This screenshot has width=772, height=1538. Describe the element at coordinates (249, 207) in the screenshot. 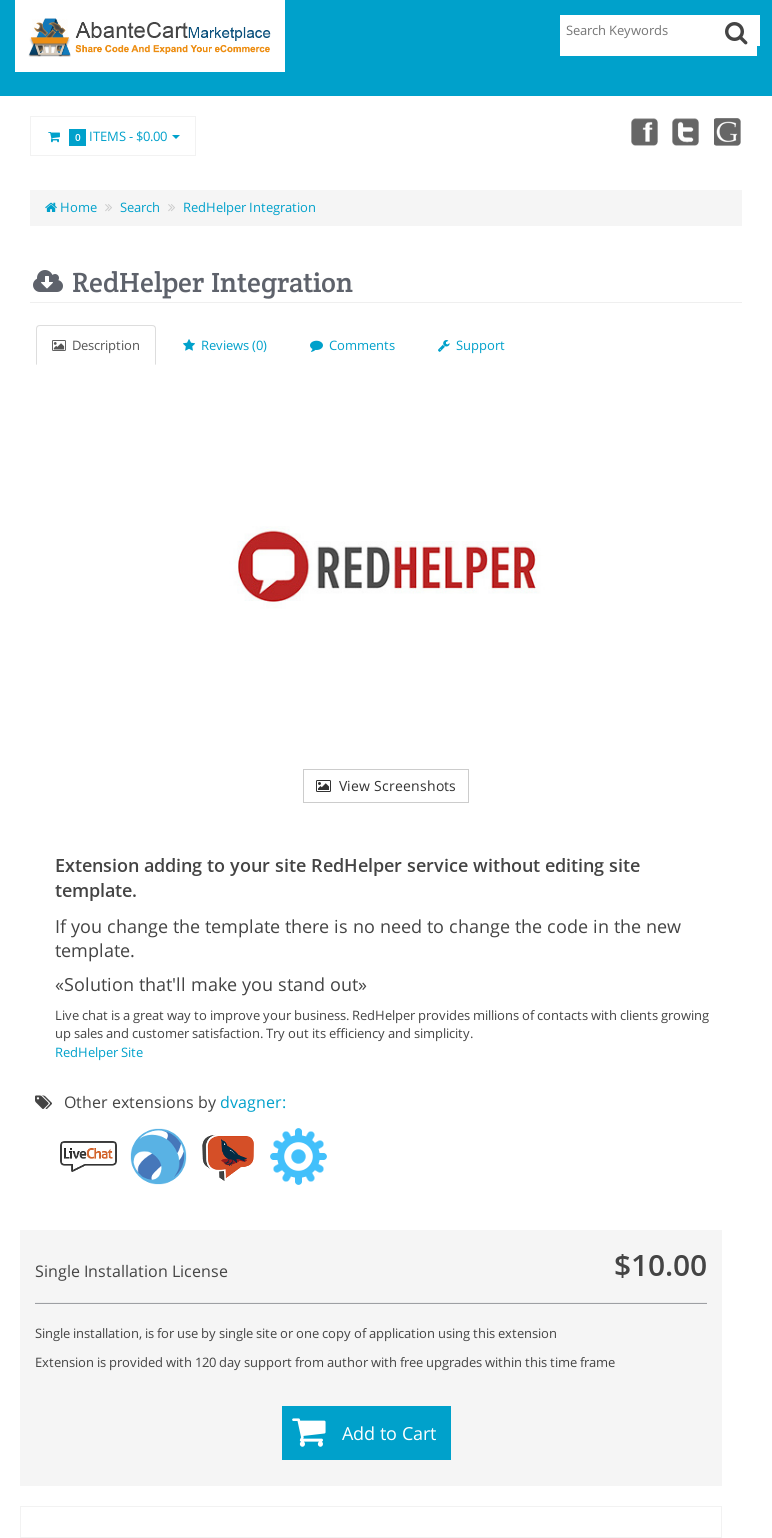

I see `RedHelper Integration` at that location.